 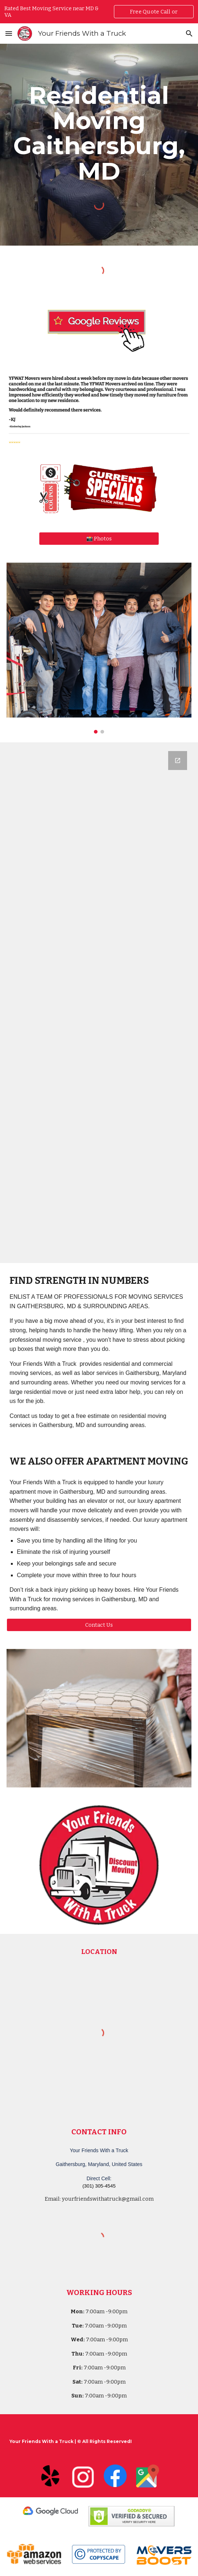 I want to click on [Contact Us], so click(x=99, y=1624).